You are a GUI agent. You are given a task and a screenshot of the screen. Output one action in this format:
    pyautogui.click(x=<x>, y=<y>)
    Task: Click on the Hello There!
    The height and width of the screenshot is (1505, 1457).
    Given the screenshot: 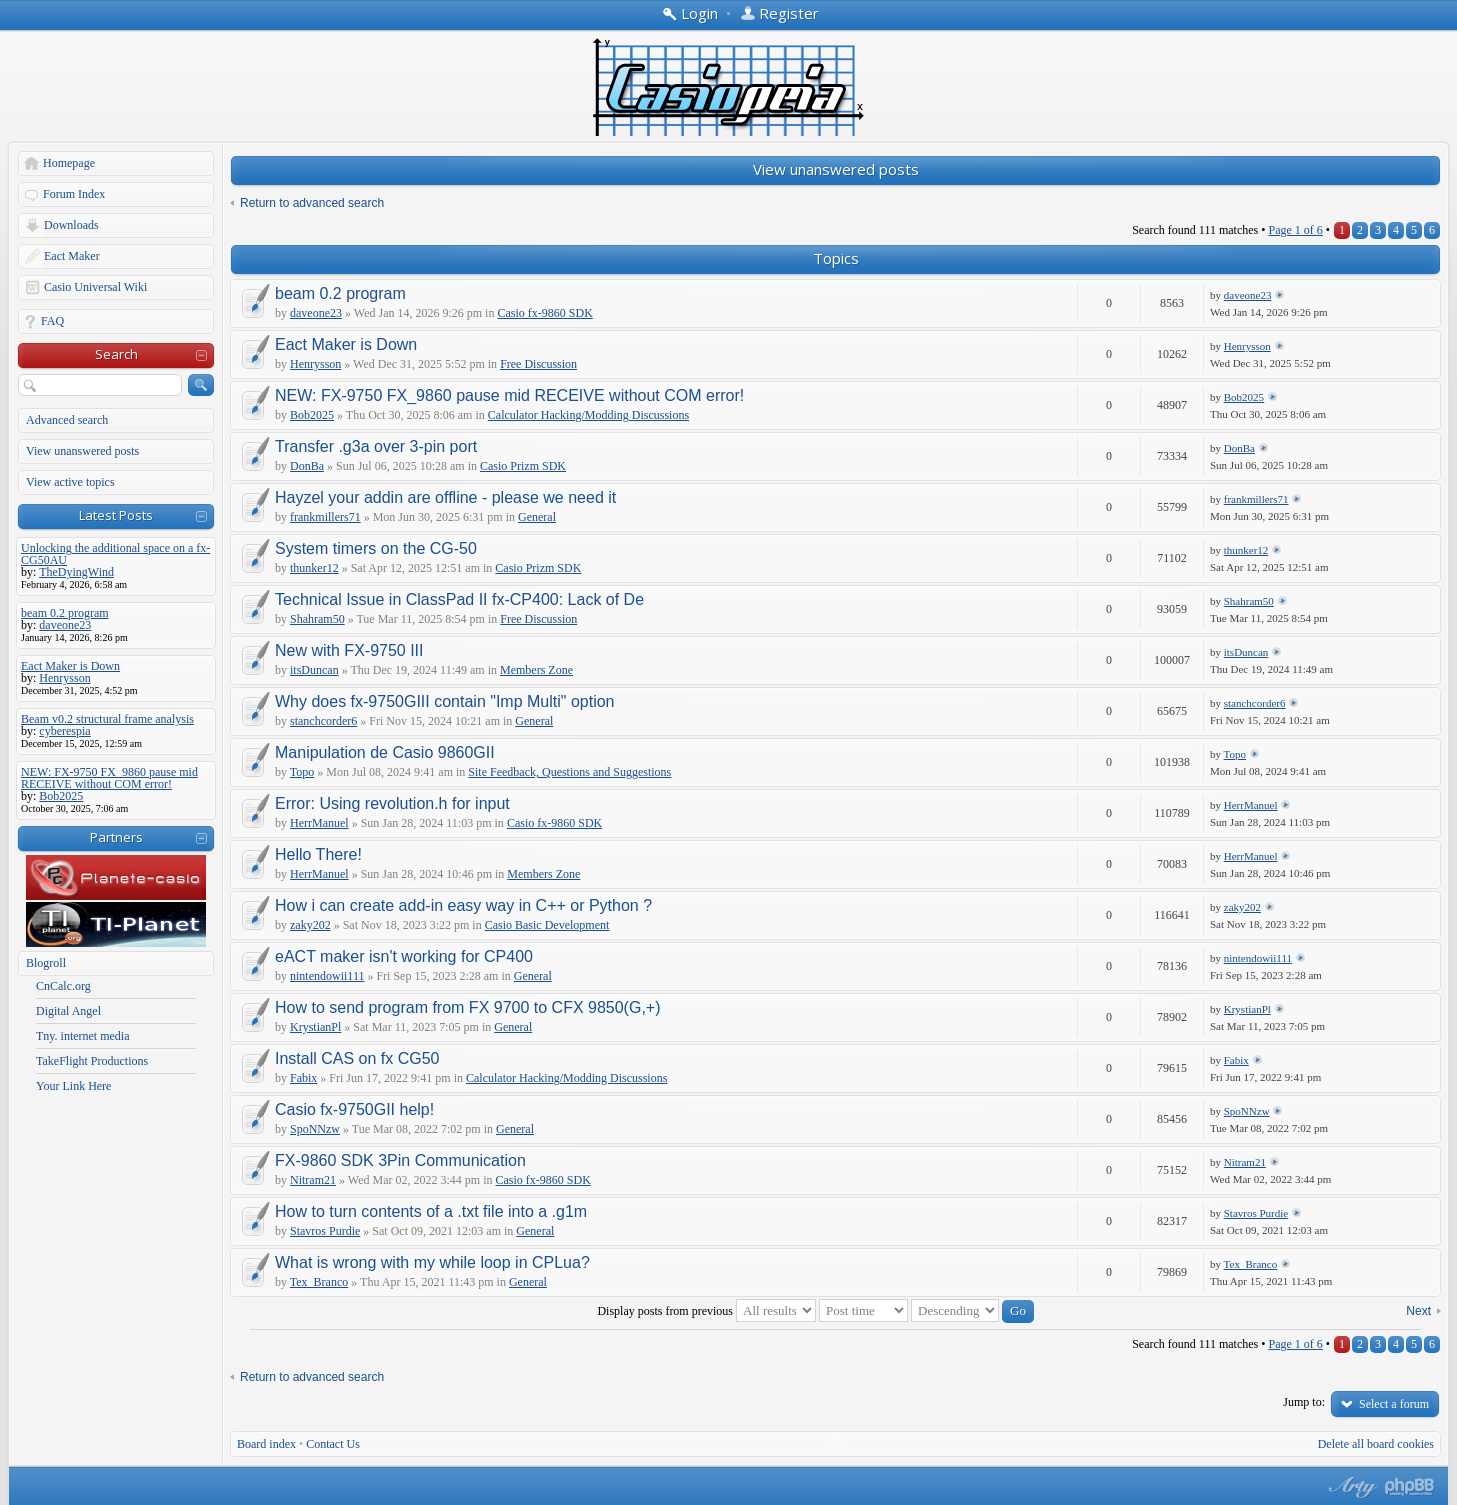 What is the action you would take?
    pyautogui.click(x=318, y=854)
    